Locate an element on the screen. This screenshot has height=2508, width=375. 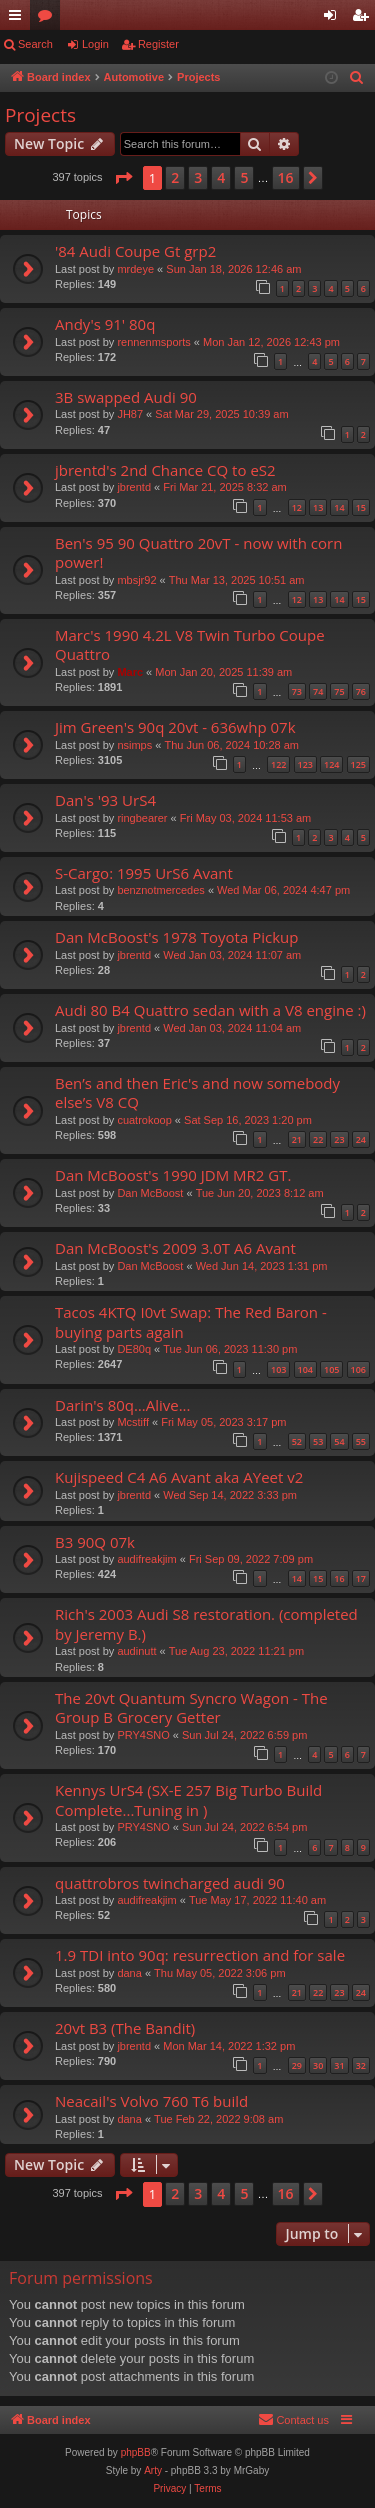
B3 90Q 07k is located at coordinates (95, 1542).